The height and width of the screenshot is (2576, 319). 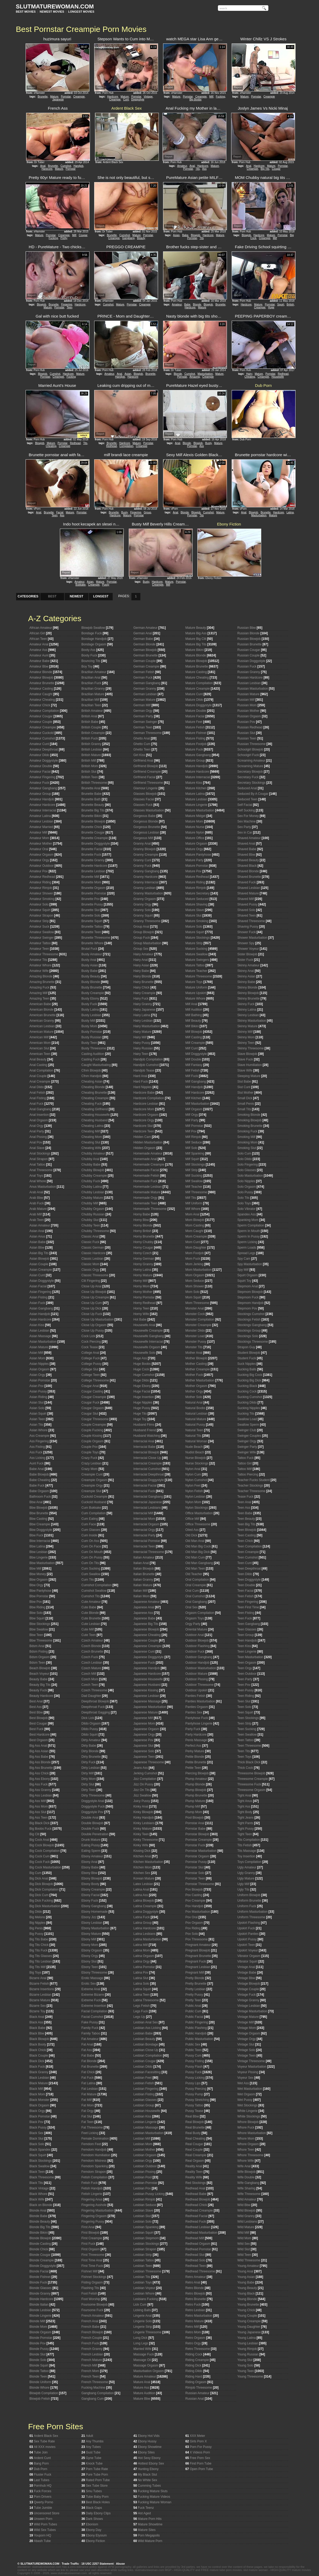 I want to click on Russian Mother, so click(x=248, y=711).